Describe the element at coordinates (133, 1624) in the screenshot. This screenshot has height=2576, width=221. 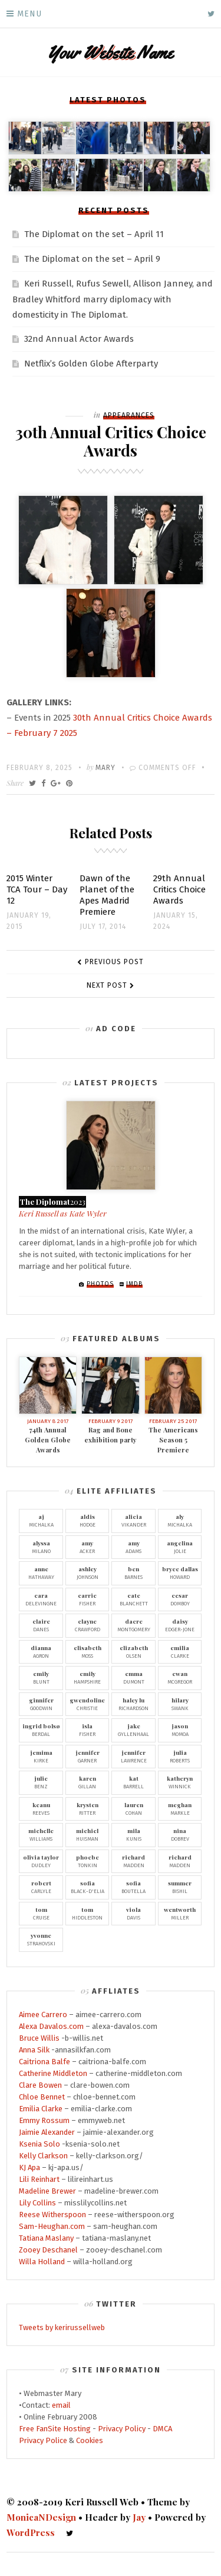
I see `Montgomery` at that location.